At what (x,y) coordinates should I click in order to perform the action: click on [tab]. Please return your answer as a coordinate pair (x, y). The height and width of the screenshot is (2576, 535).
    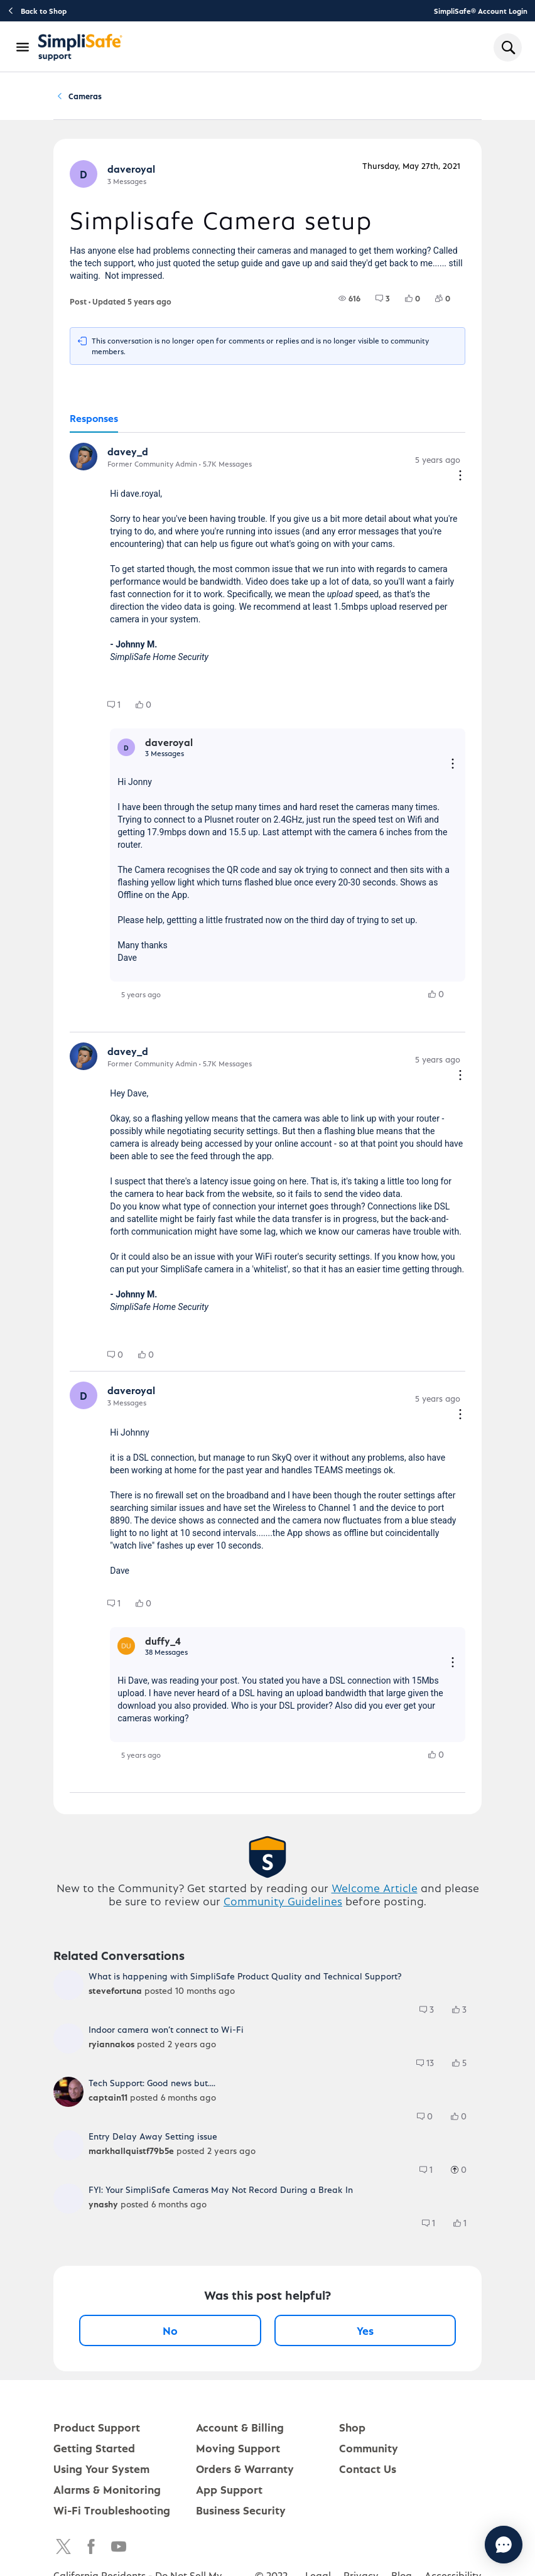
    Looking at the image, I should click on (94, 423).